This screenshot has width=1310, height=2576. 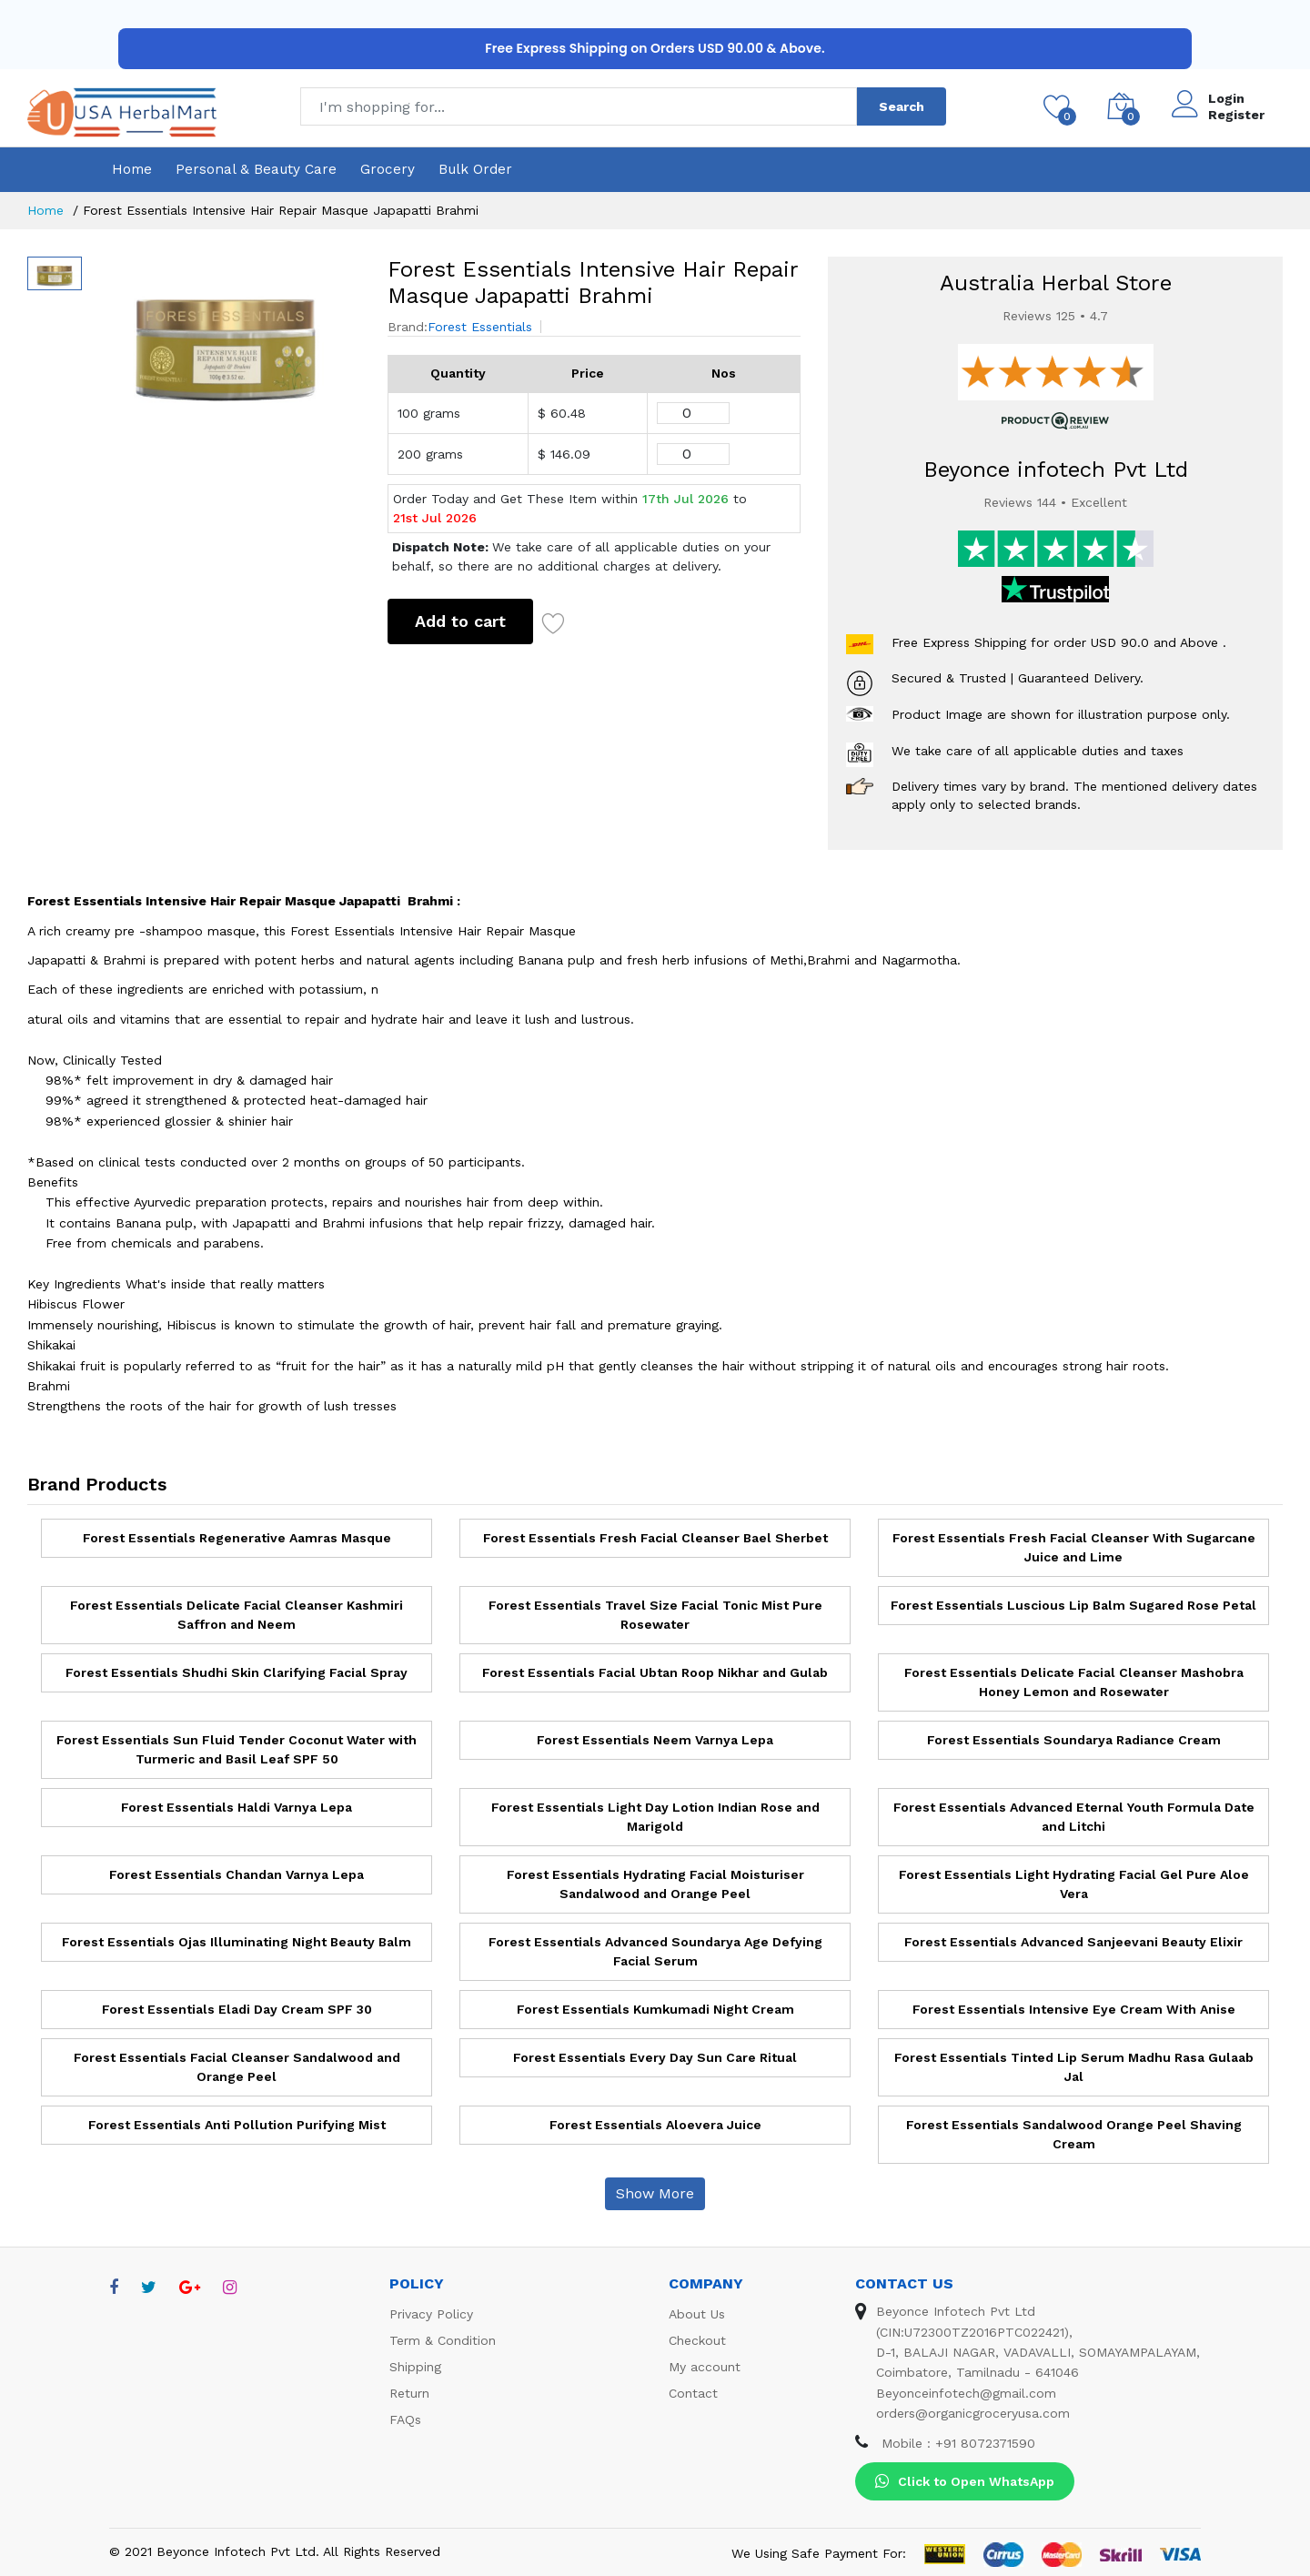 What do you see at coordinates (655, 1614) in the screenshot?
I see `Forest Essentials Travel Size Facial Tonic Mist Pure Rosewater` at bounding box center [655, 1614].